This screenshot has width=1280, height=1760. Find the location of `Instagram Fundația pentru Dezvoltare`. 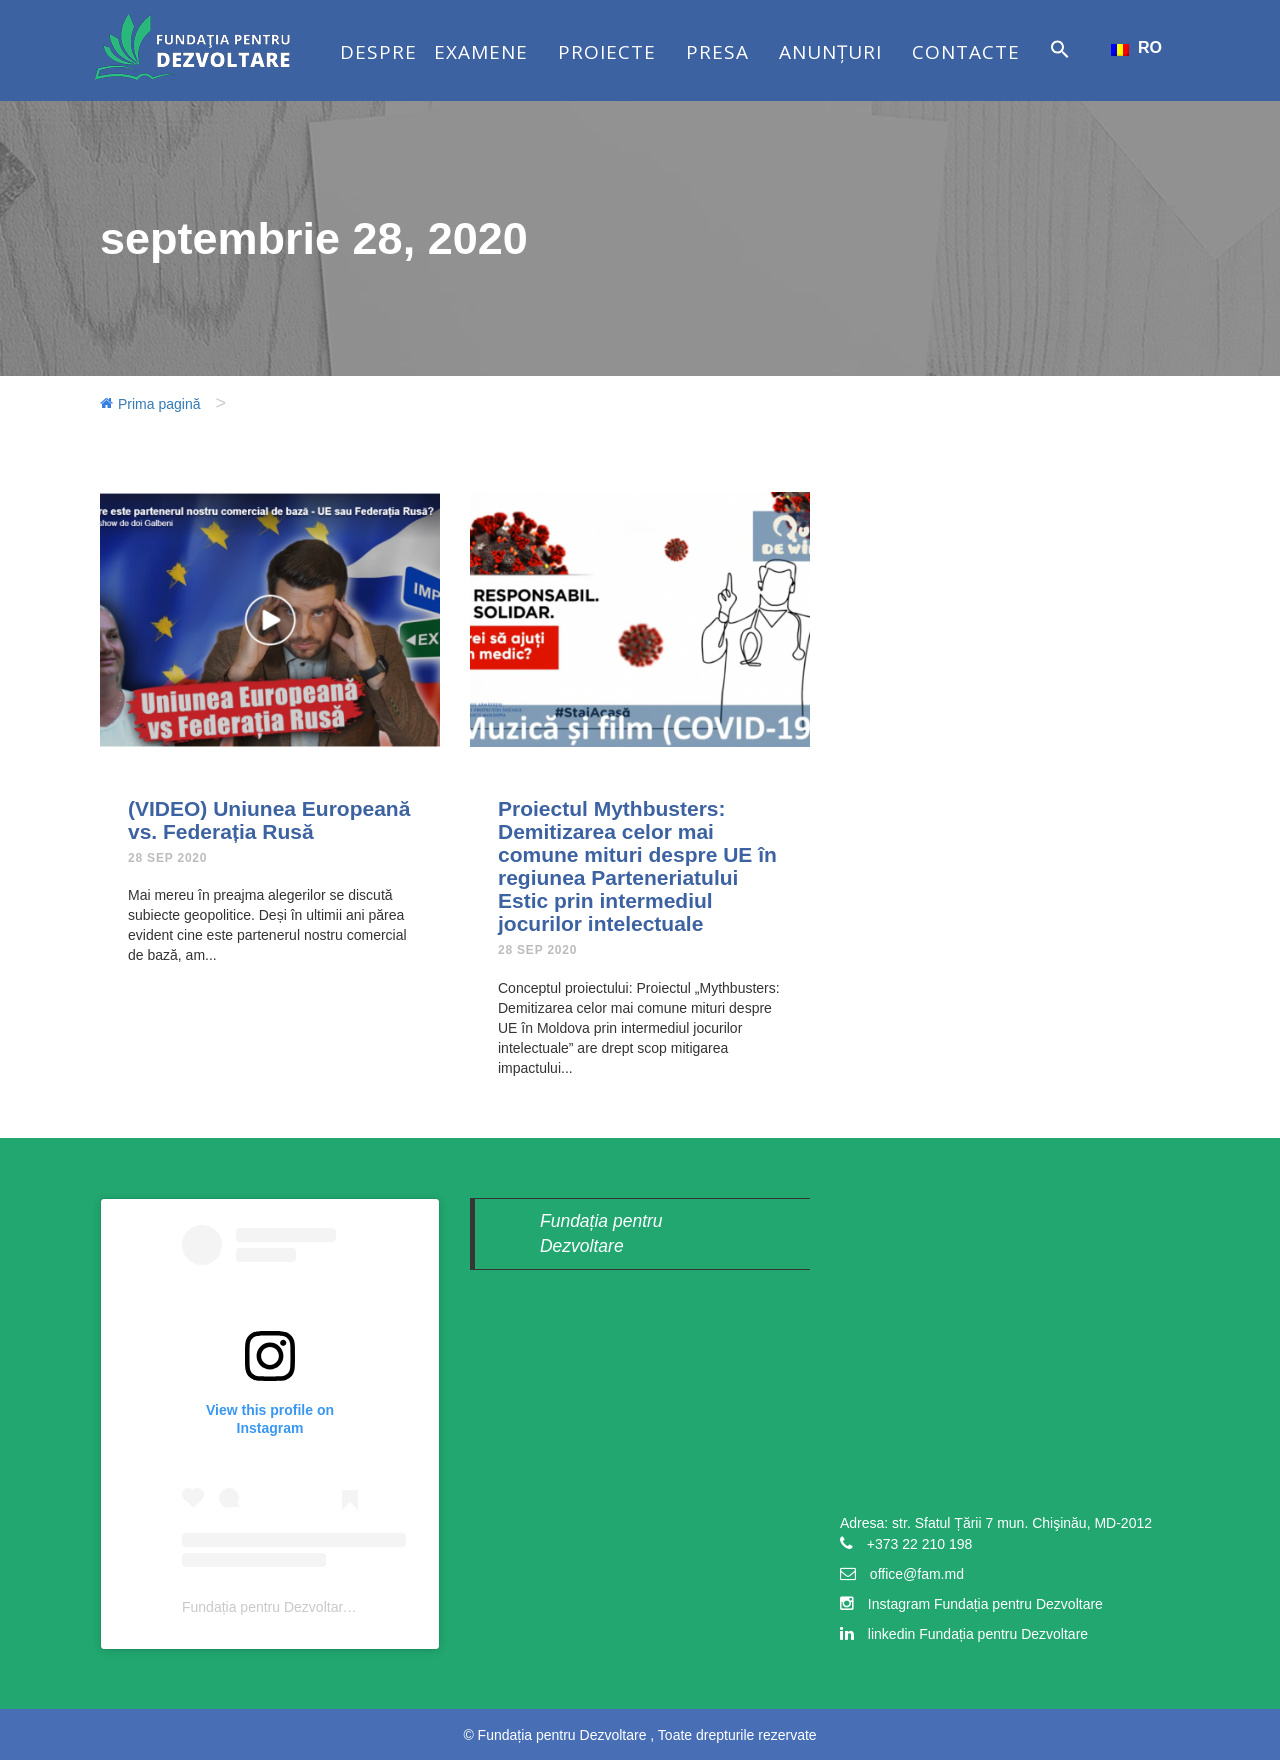

Instagram Fundația pentru Dezvoltare is located at coordinates (985, 1604).